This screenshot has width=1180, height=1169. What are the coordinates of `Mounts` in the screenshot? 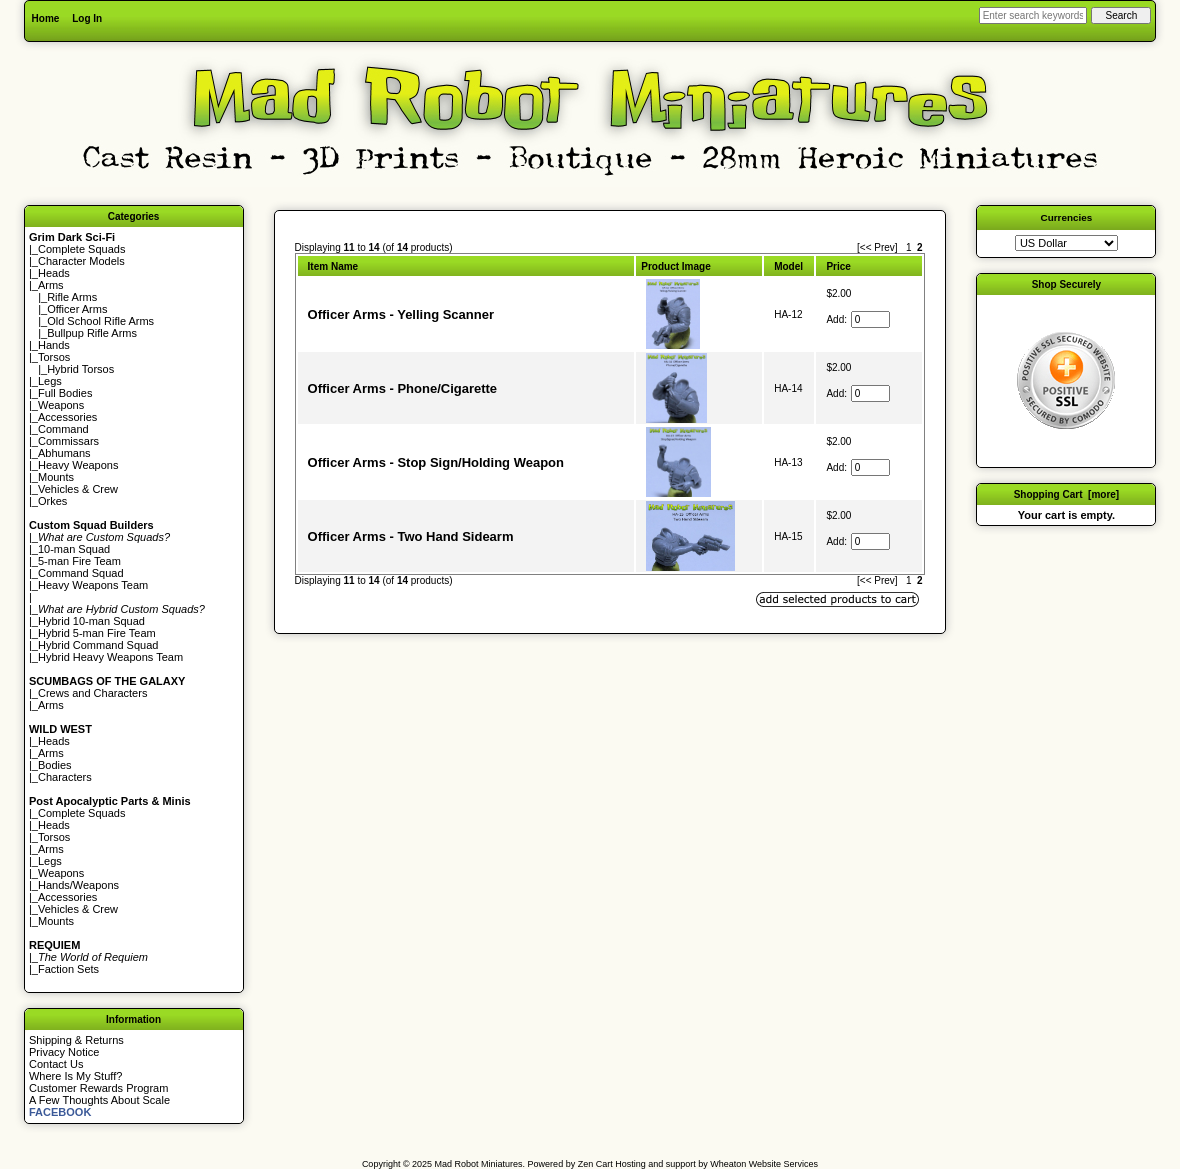 It's located at (56, 477).